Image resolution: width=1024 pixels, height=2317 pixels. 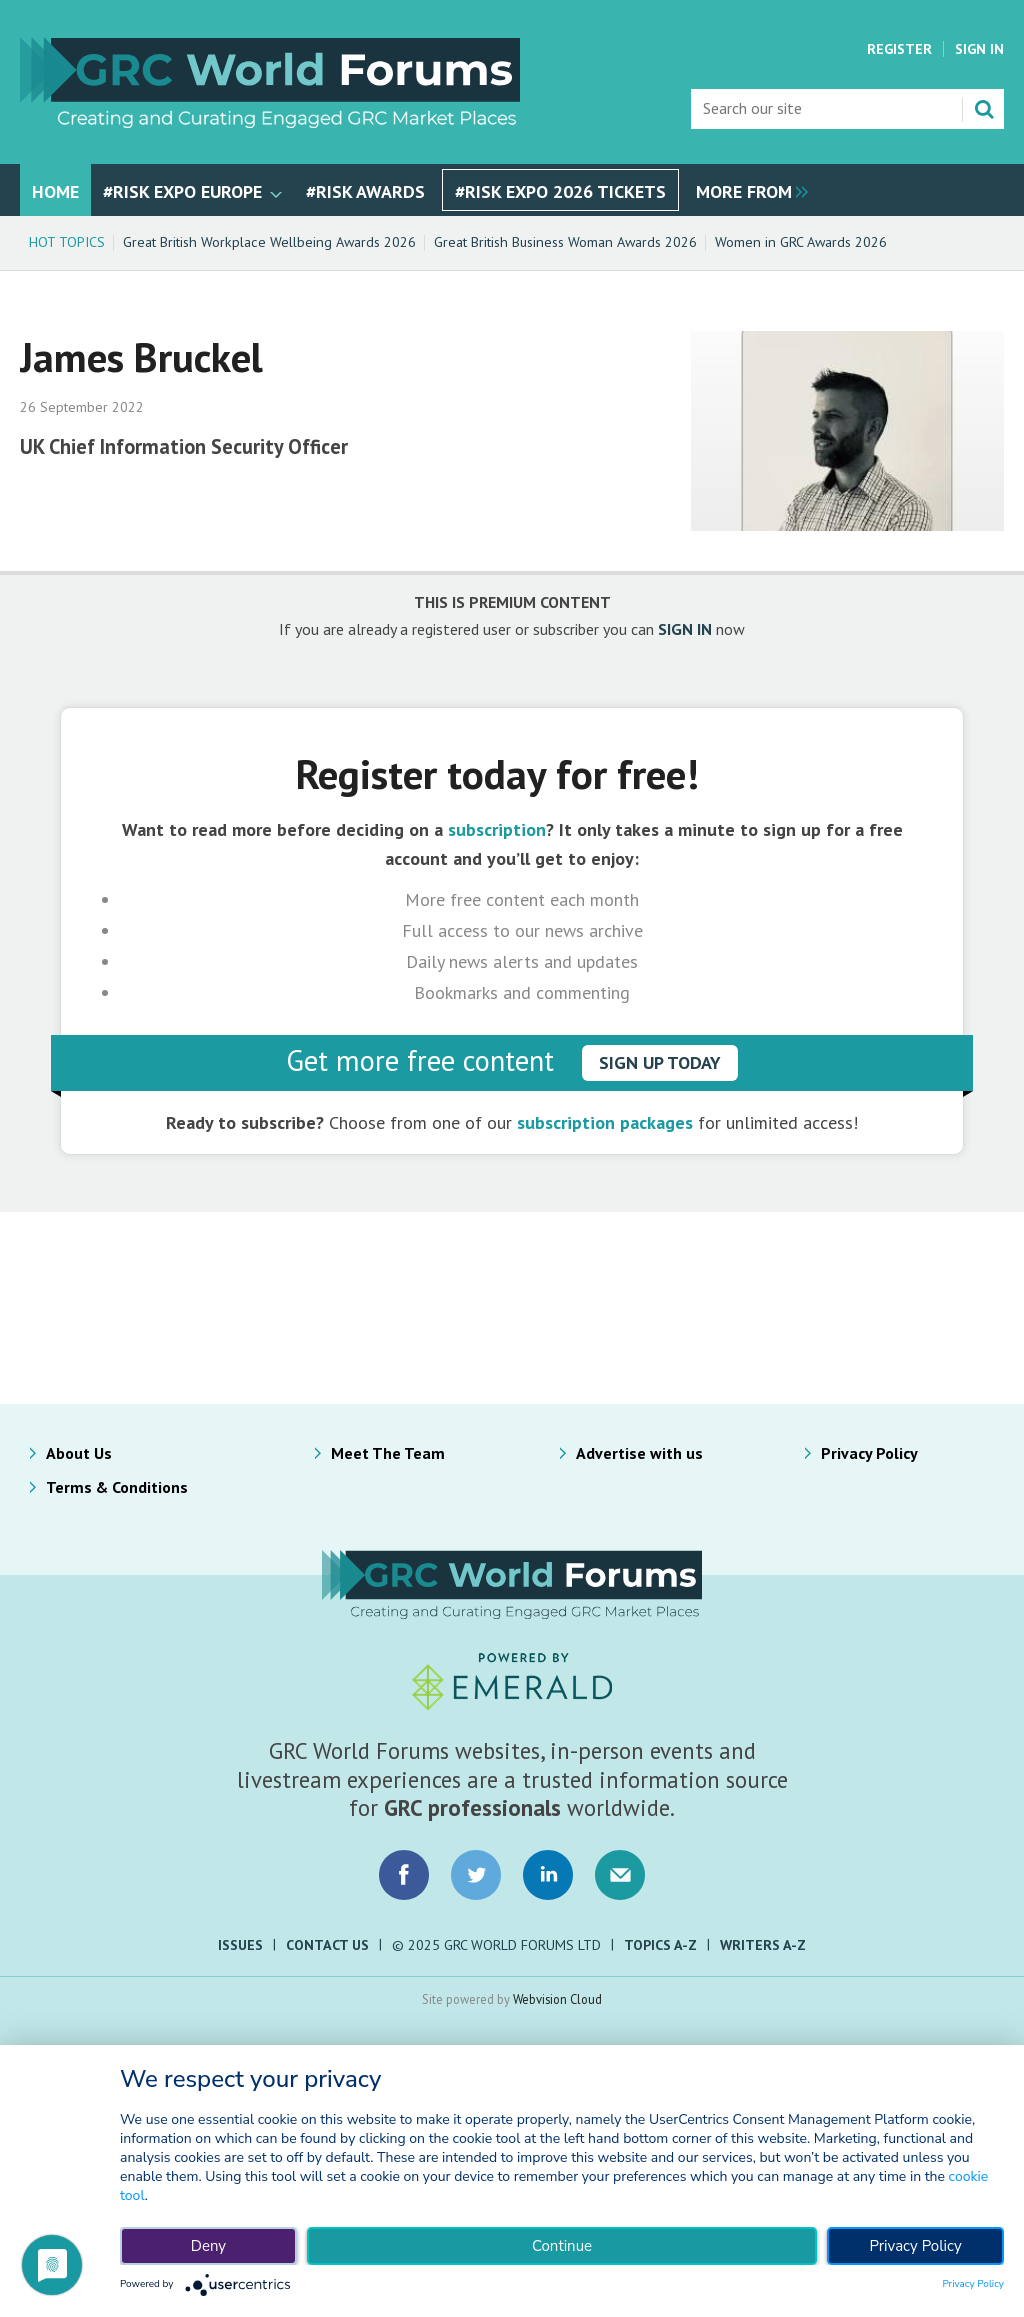 What do you see at coordinates (476, 1875) in the screenshot?
I see `Connect with us on Twitter` at bounding box center [476, 1875].